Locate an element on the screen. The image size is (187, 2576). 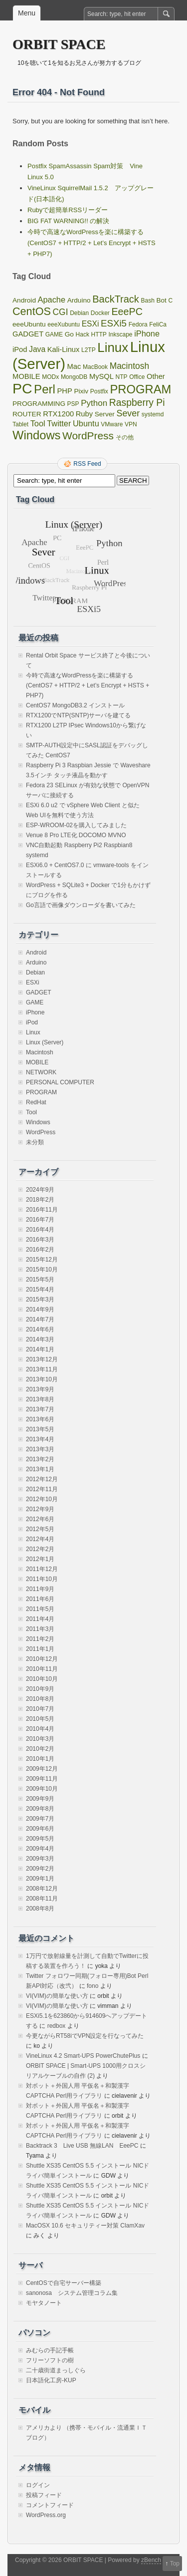
PSP [PSP (1個の項目)] is located at coordinates (73, 403).